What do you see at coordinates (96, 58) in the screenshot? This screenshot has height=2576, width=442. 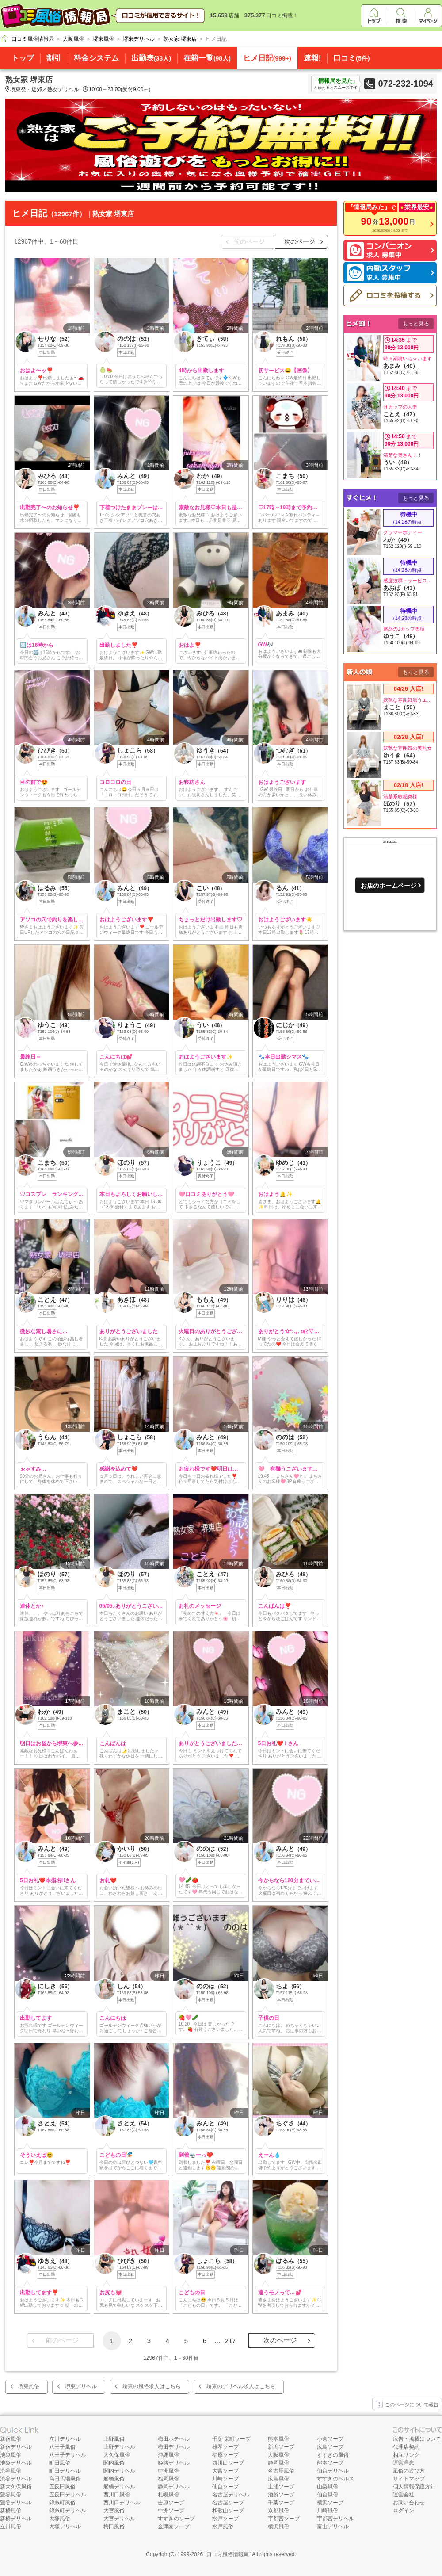 I see `料金システム` at bounding box center [96, 58].